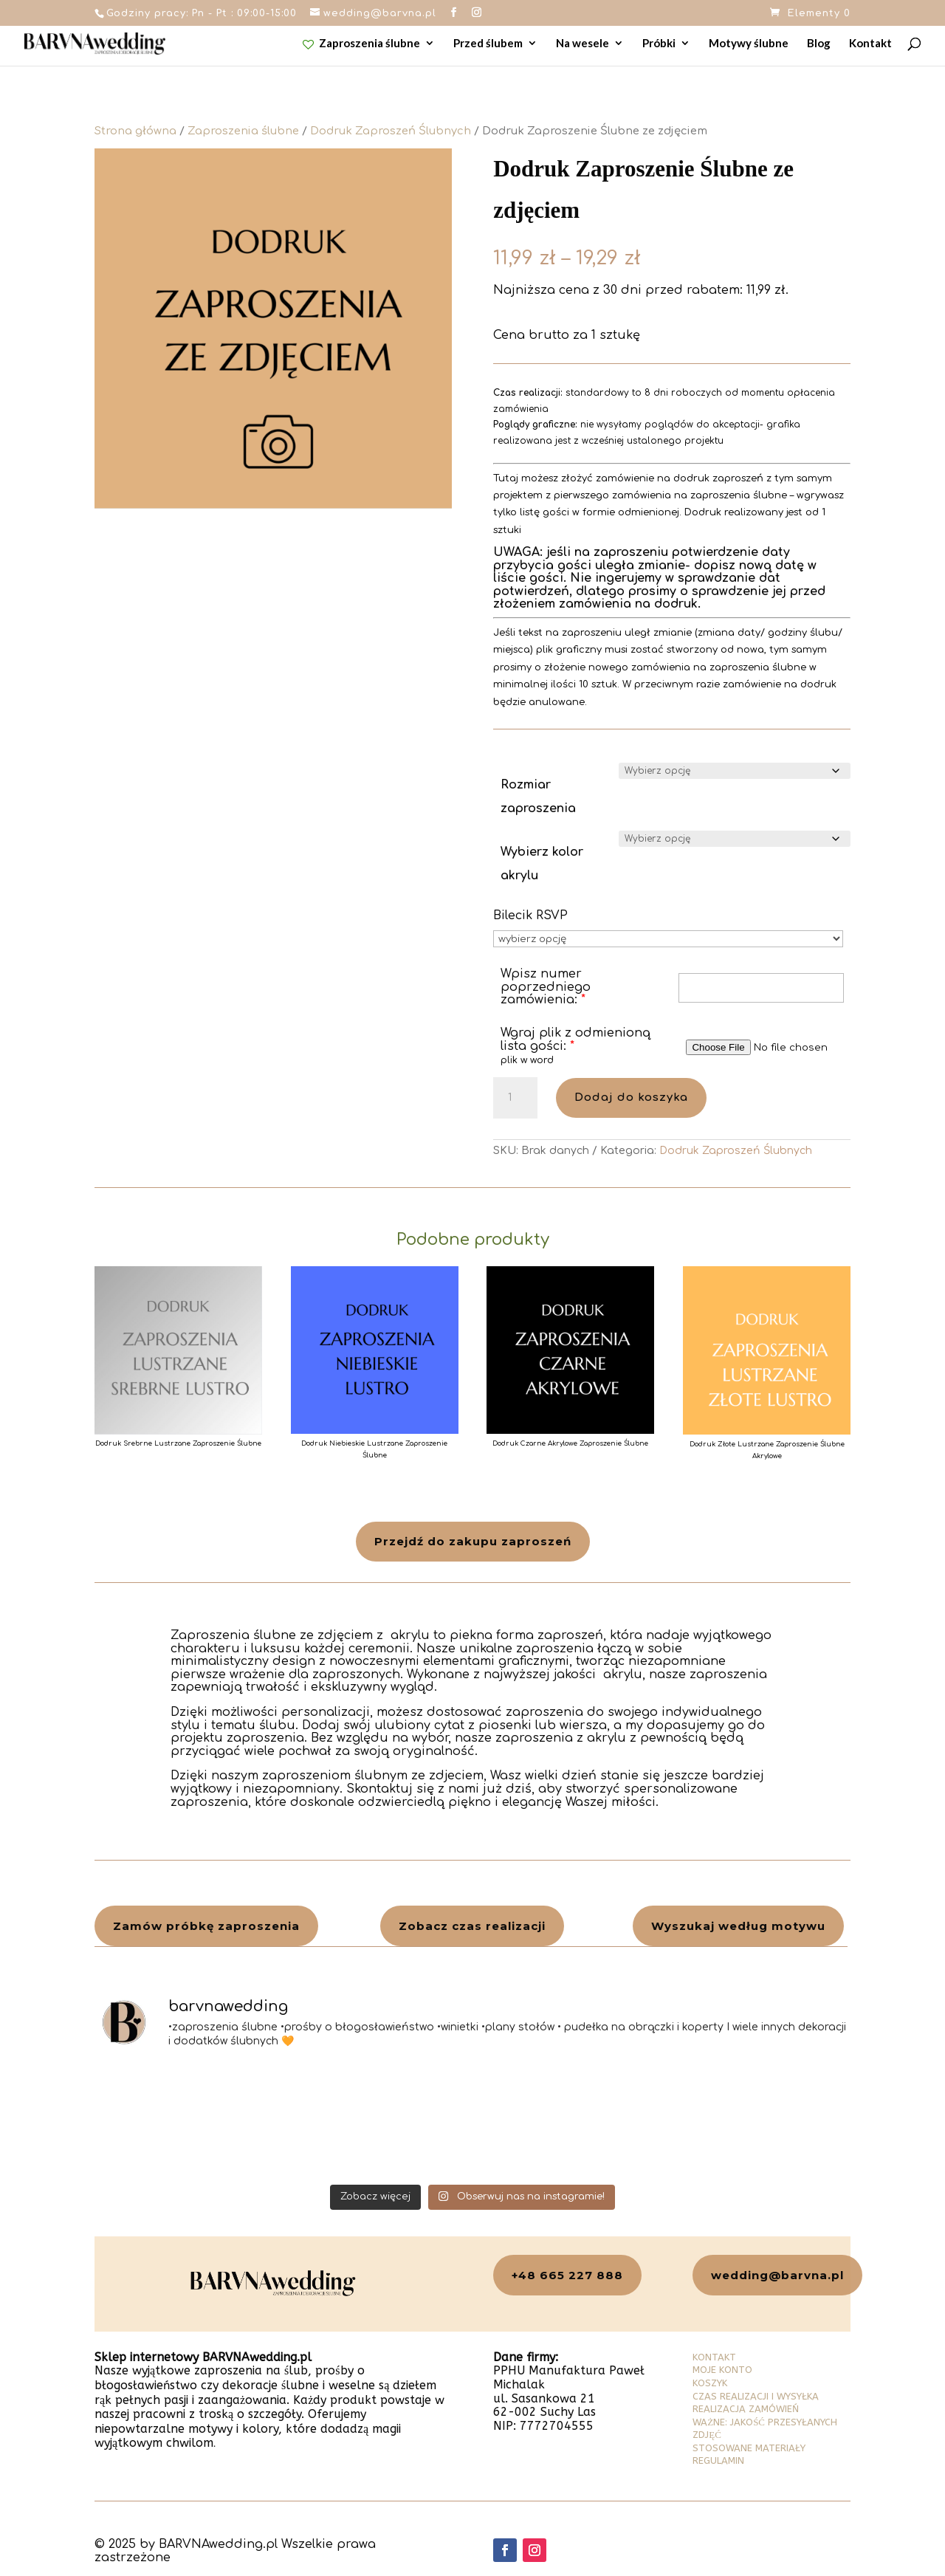 Image resolution: width=945 pixels, height=2576 pixels. Describe the element at coordinates (582, 43) in the screenshot. I see `Na wesele` at that location.